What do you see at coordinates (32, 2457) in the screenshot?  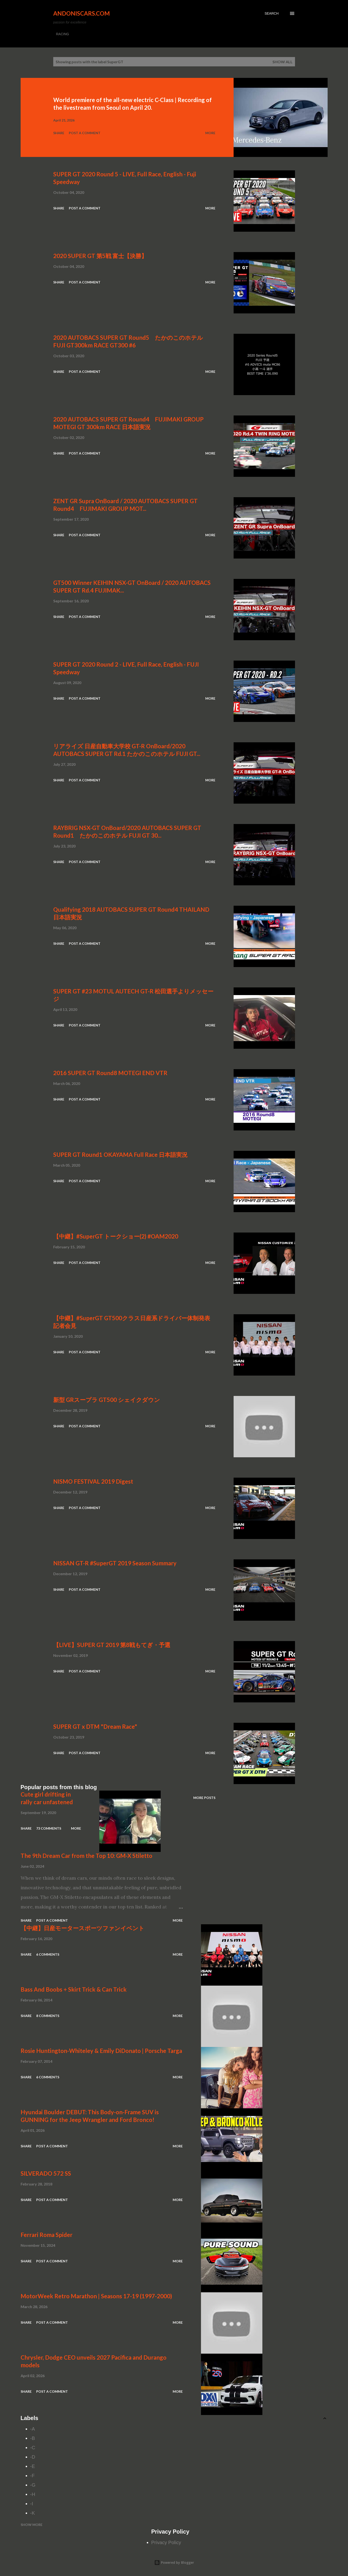 I see `-D` at bounding box center [32, 2457].